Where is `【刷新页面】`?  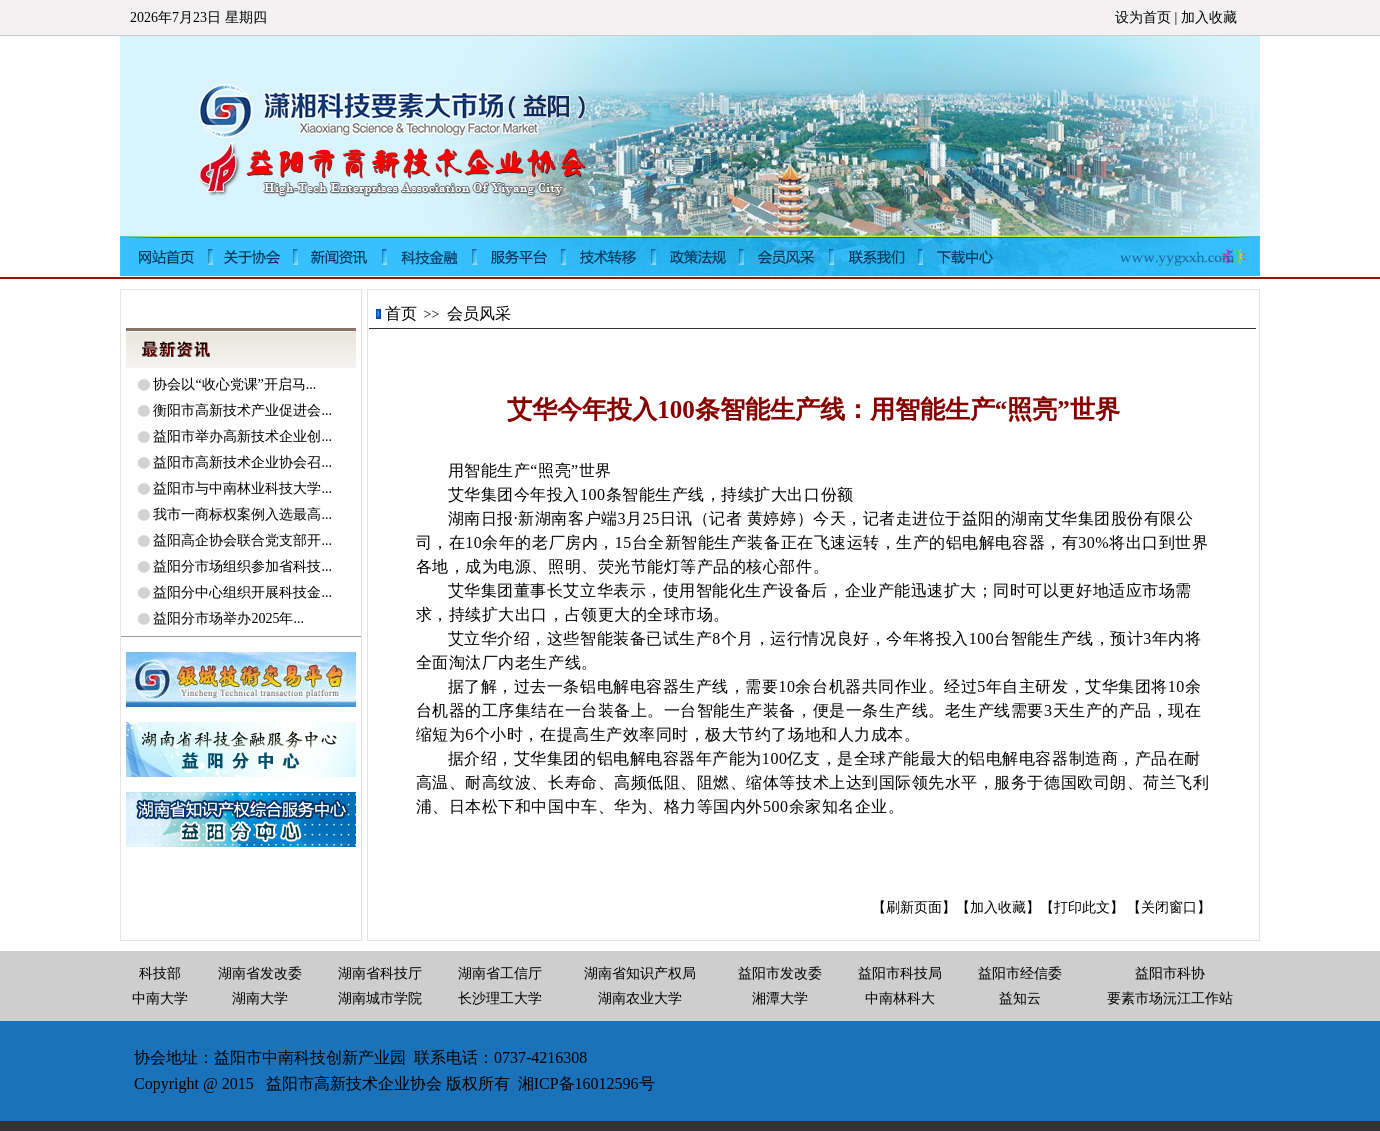 【刷新页面】 is located at coordinates (914, 907).